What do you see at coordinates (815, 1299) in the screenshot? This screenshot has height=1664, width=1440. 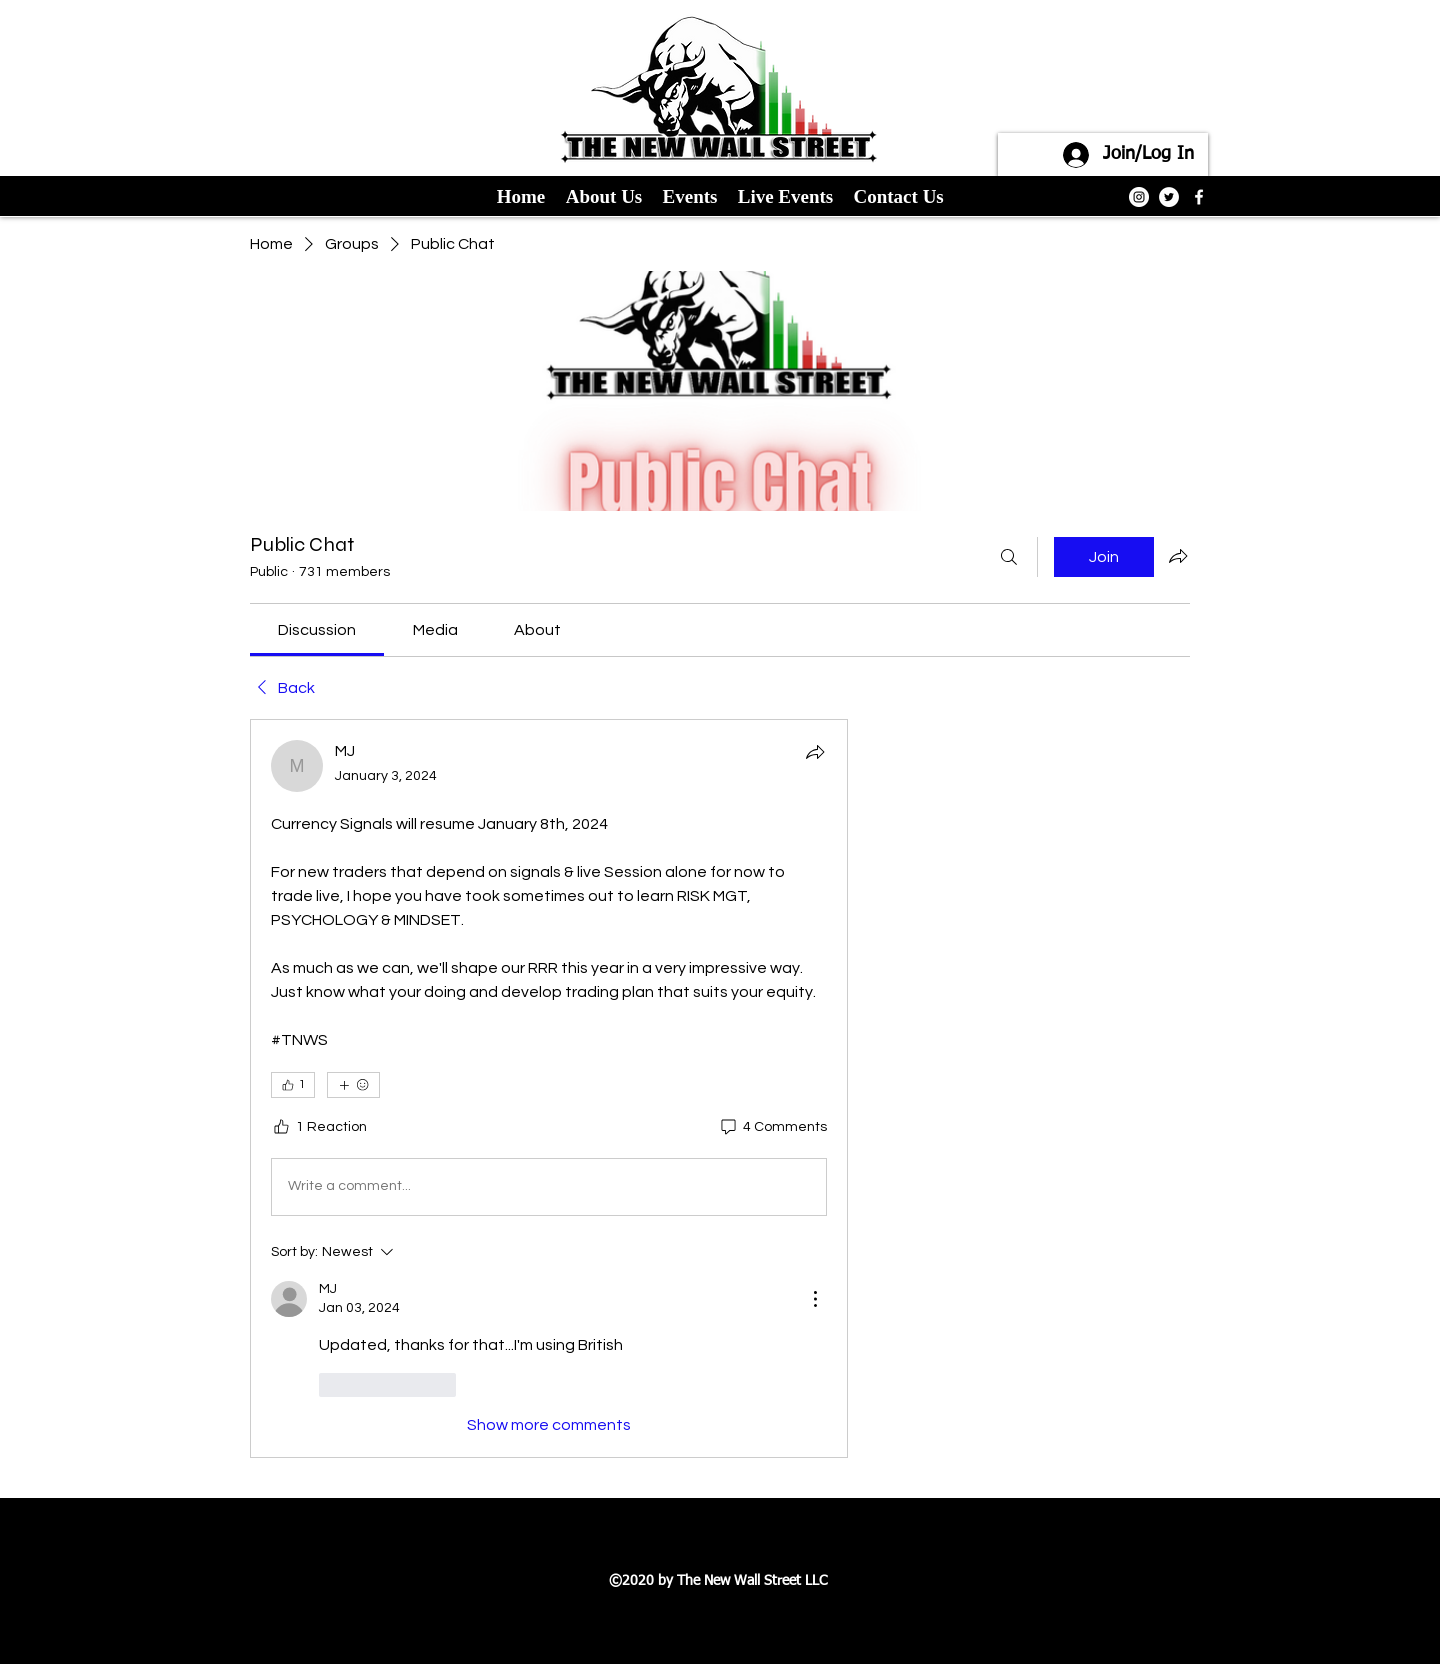 I see `[More Actions]` at bounding box center [815, 1299].